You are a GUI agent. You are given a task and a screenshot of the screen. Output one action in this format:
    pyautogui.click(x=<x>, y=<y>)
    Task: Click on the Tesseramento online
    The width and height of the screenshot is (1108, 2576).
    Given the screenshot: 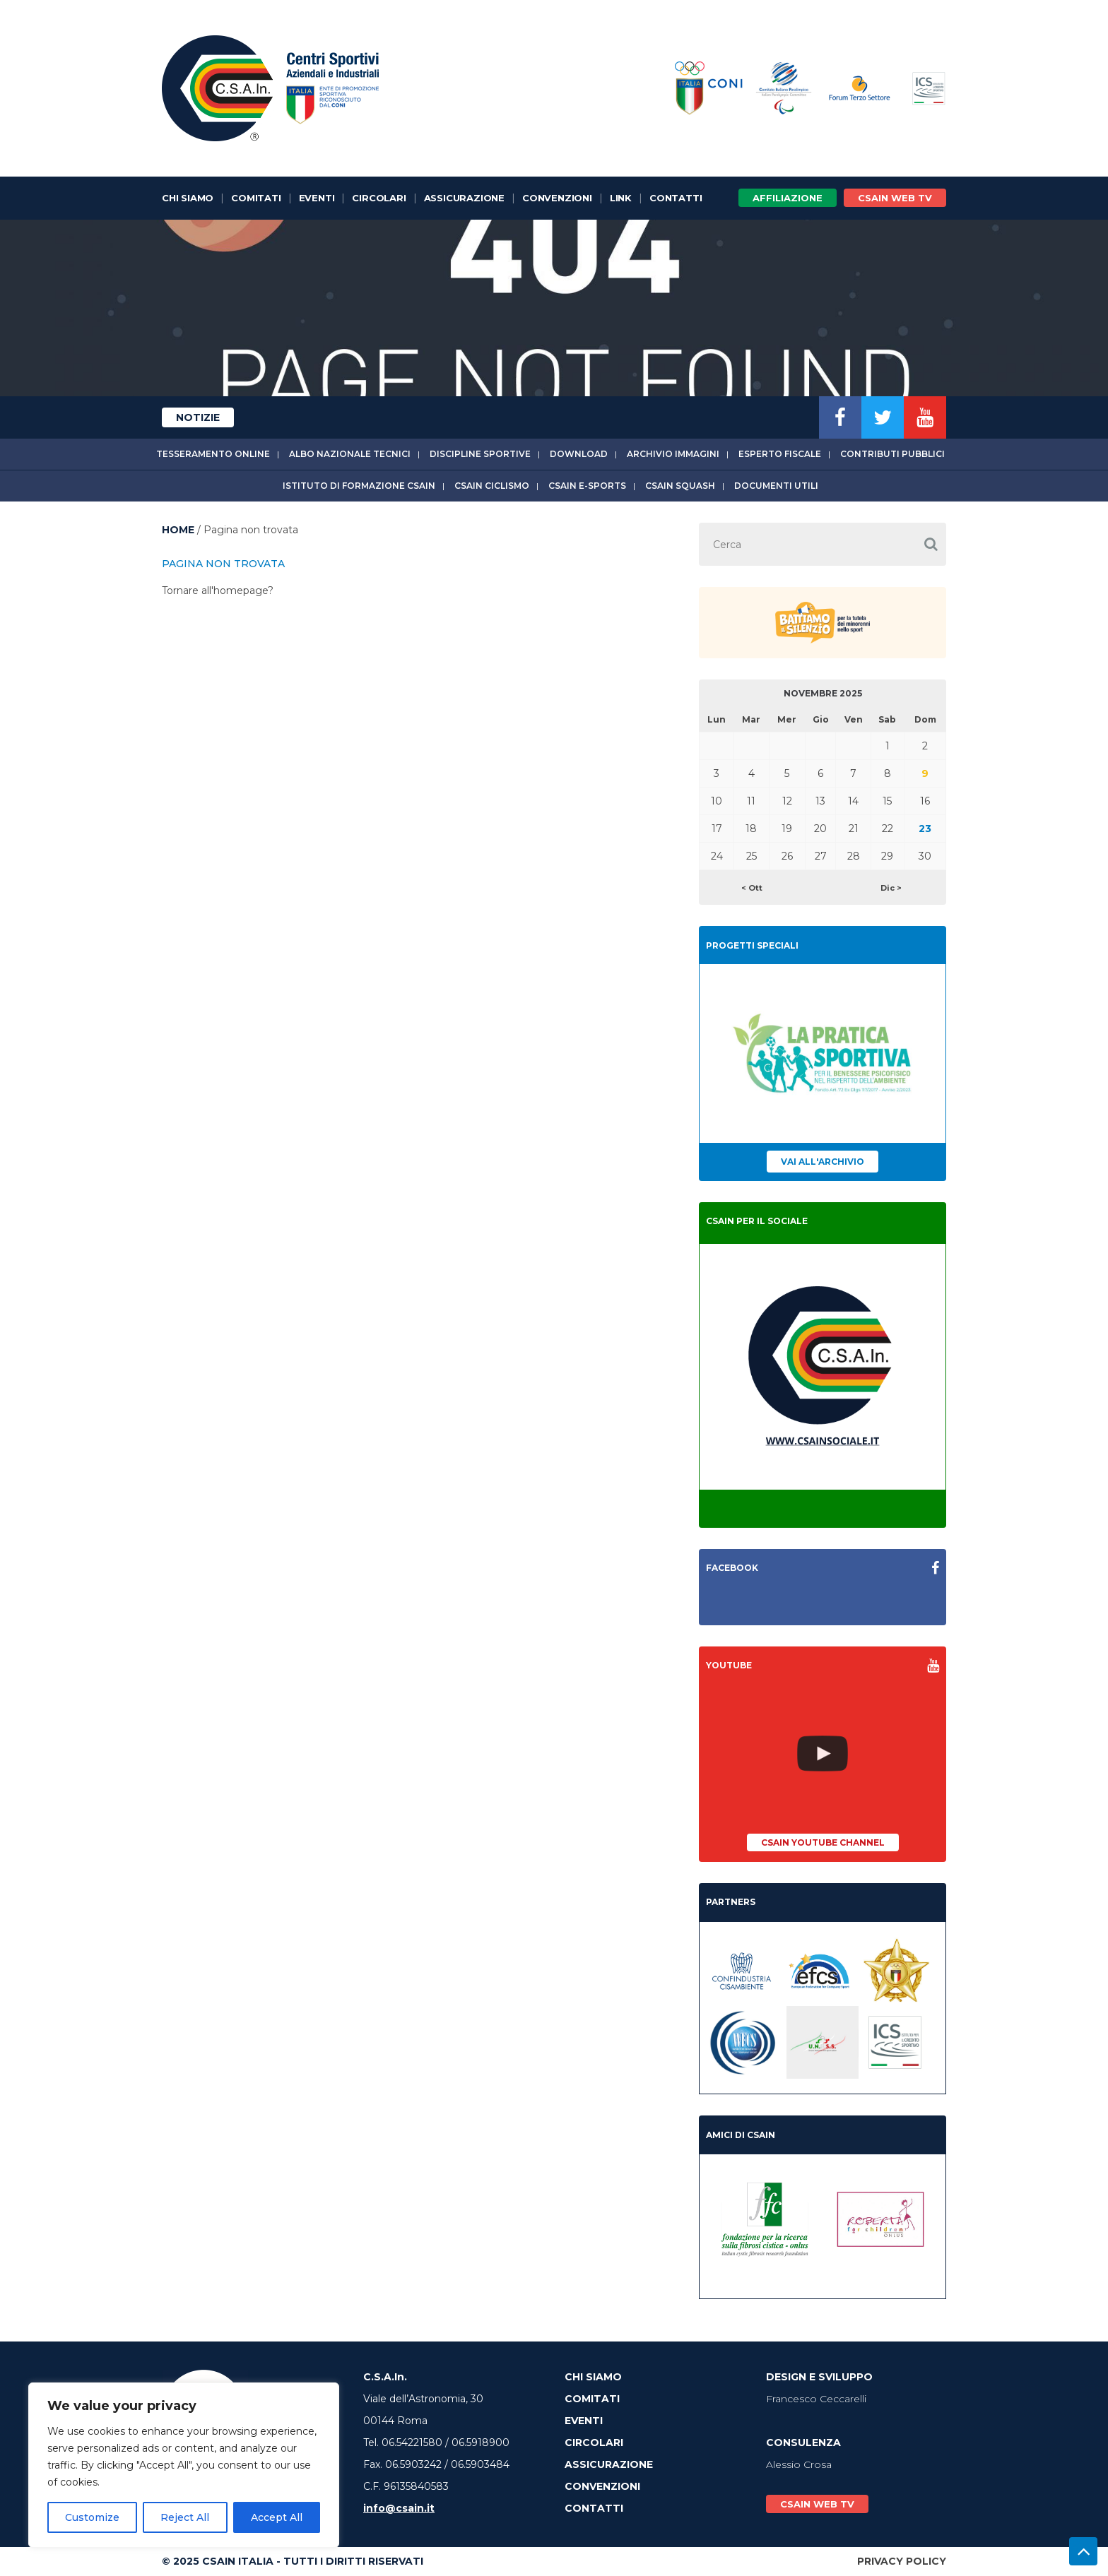 What is the action you would take?
    pyautogui.click(x=213, y=454)
    